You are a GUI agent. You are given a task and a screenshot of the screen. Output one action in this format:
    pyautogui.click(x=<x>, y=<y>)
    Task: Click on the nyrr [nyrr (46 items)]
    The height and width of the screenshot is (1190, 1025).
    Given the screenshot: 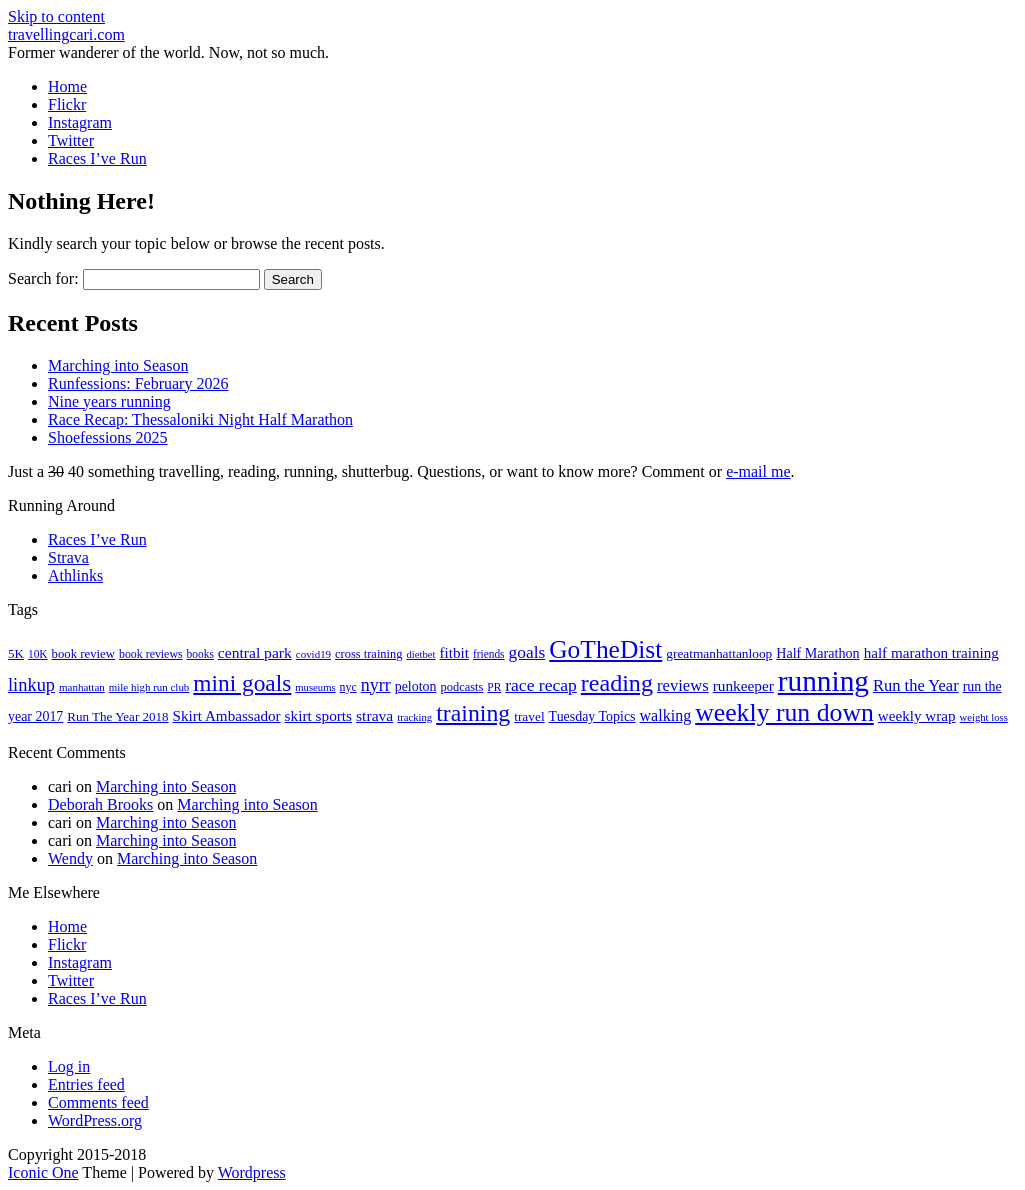 What is the action you would take?
    pyautogui.click(x=376, y=685)
    